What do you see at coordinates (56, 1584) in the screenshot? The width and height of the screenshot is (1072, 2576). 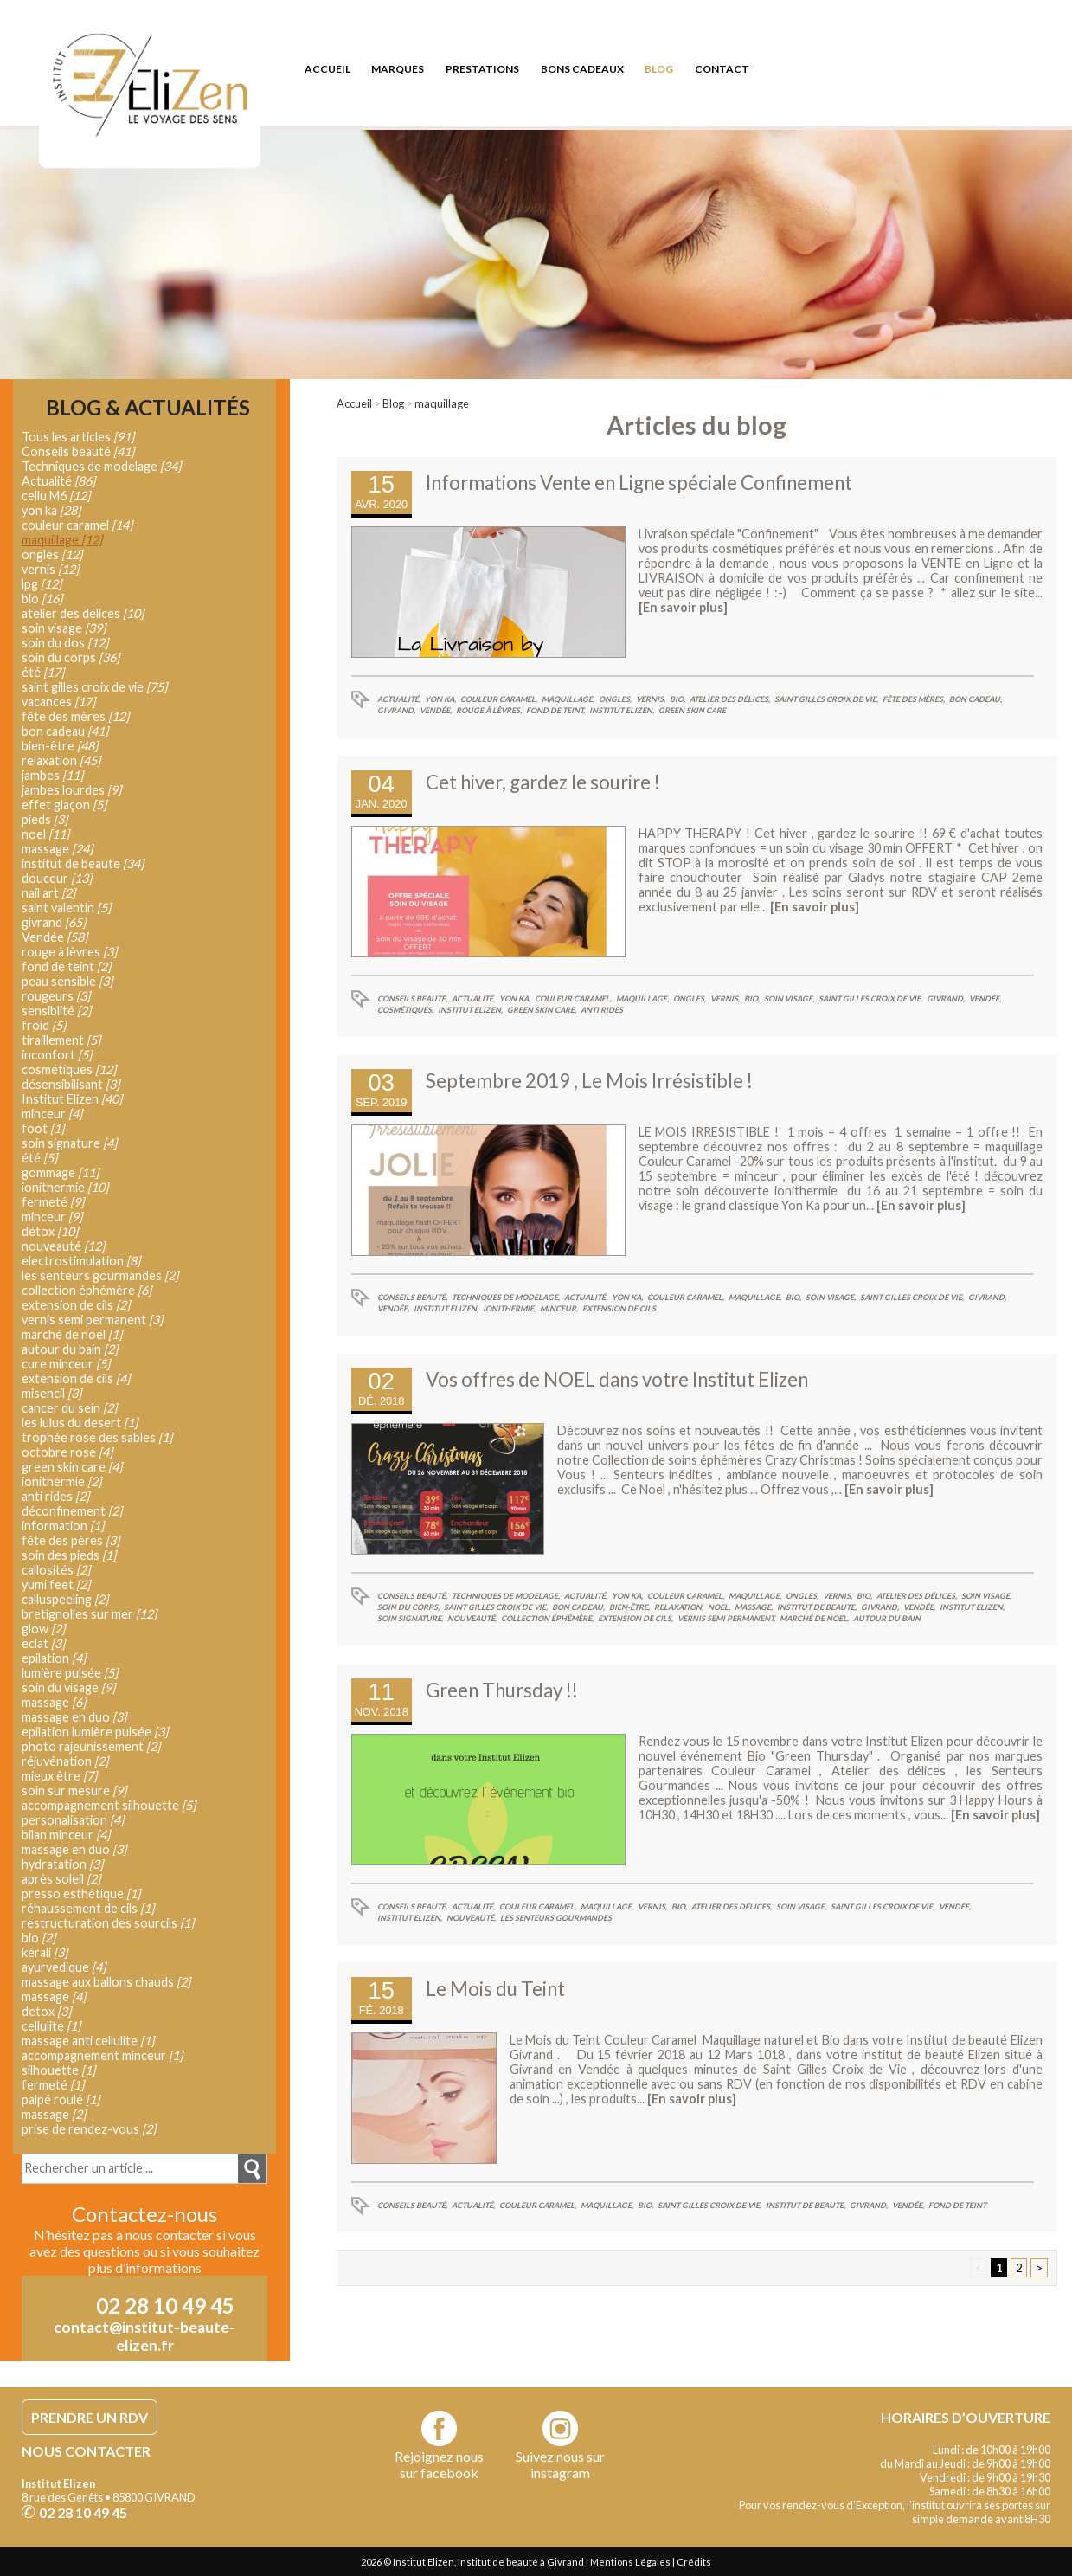 I see `yumi feet` at bounding box center [56, 1584].